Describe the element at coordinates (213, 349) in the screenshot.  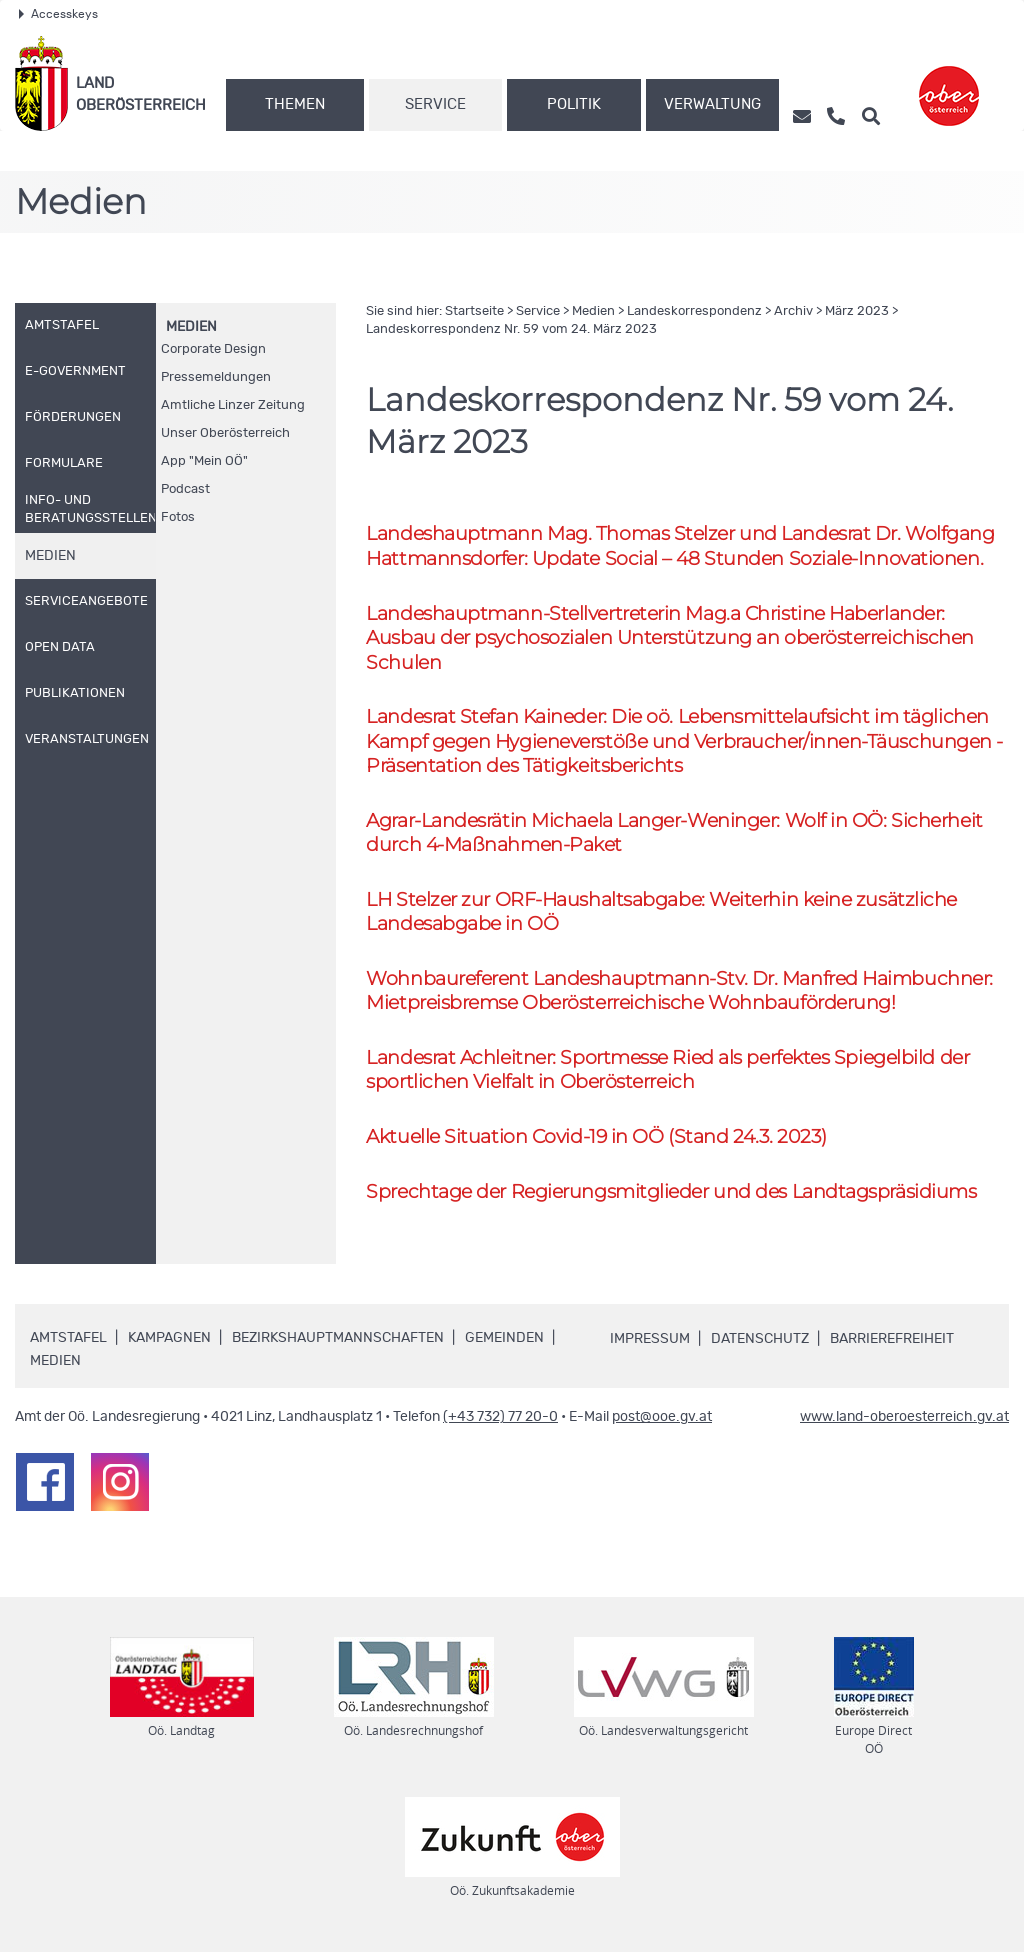
I see `Corporate` at that location.